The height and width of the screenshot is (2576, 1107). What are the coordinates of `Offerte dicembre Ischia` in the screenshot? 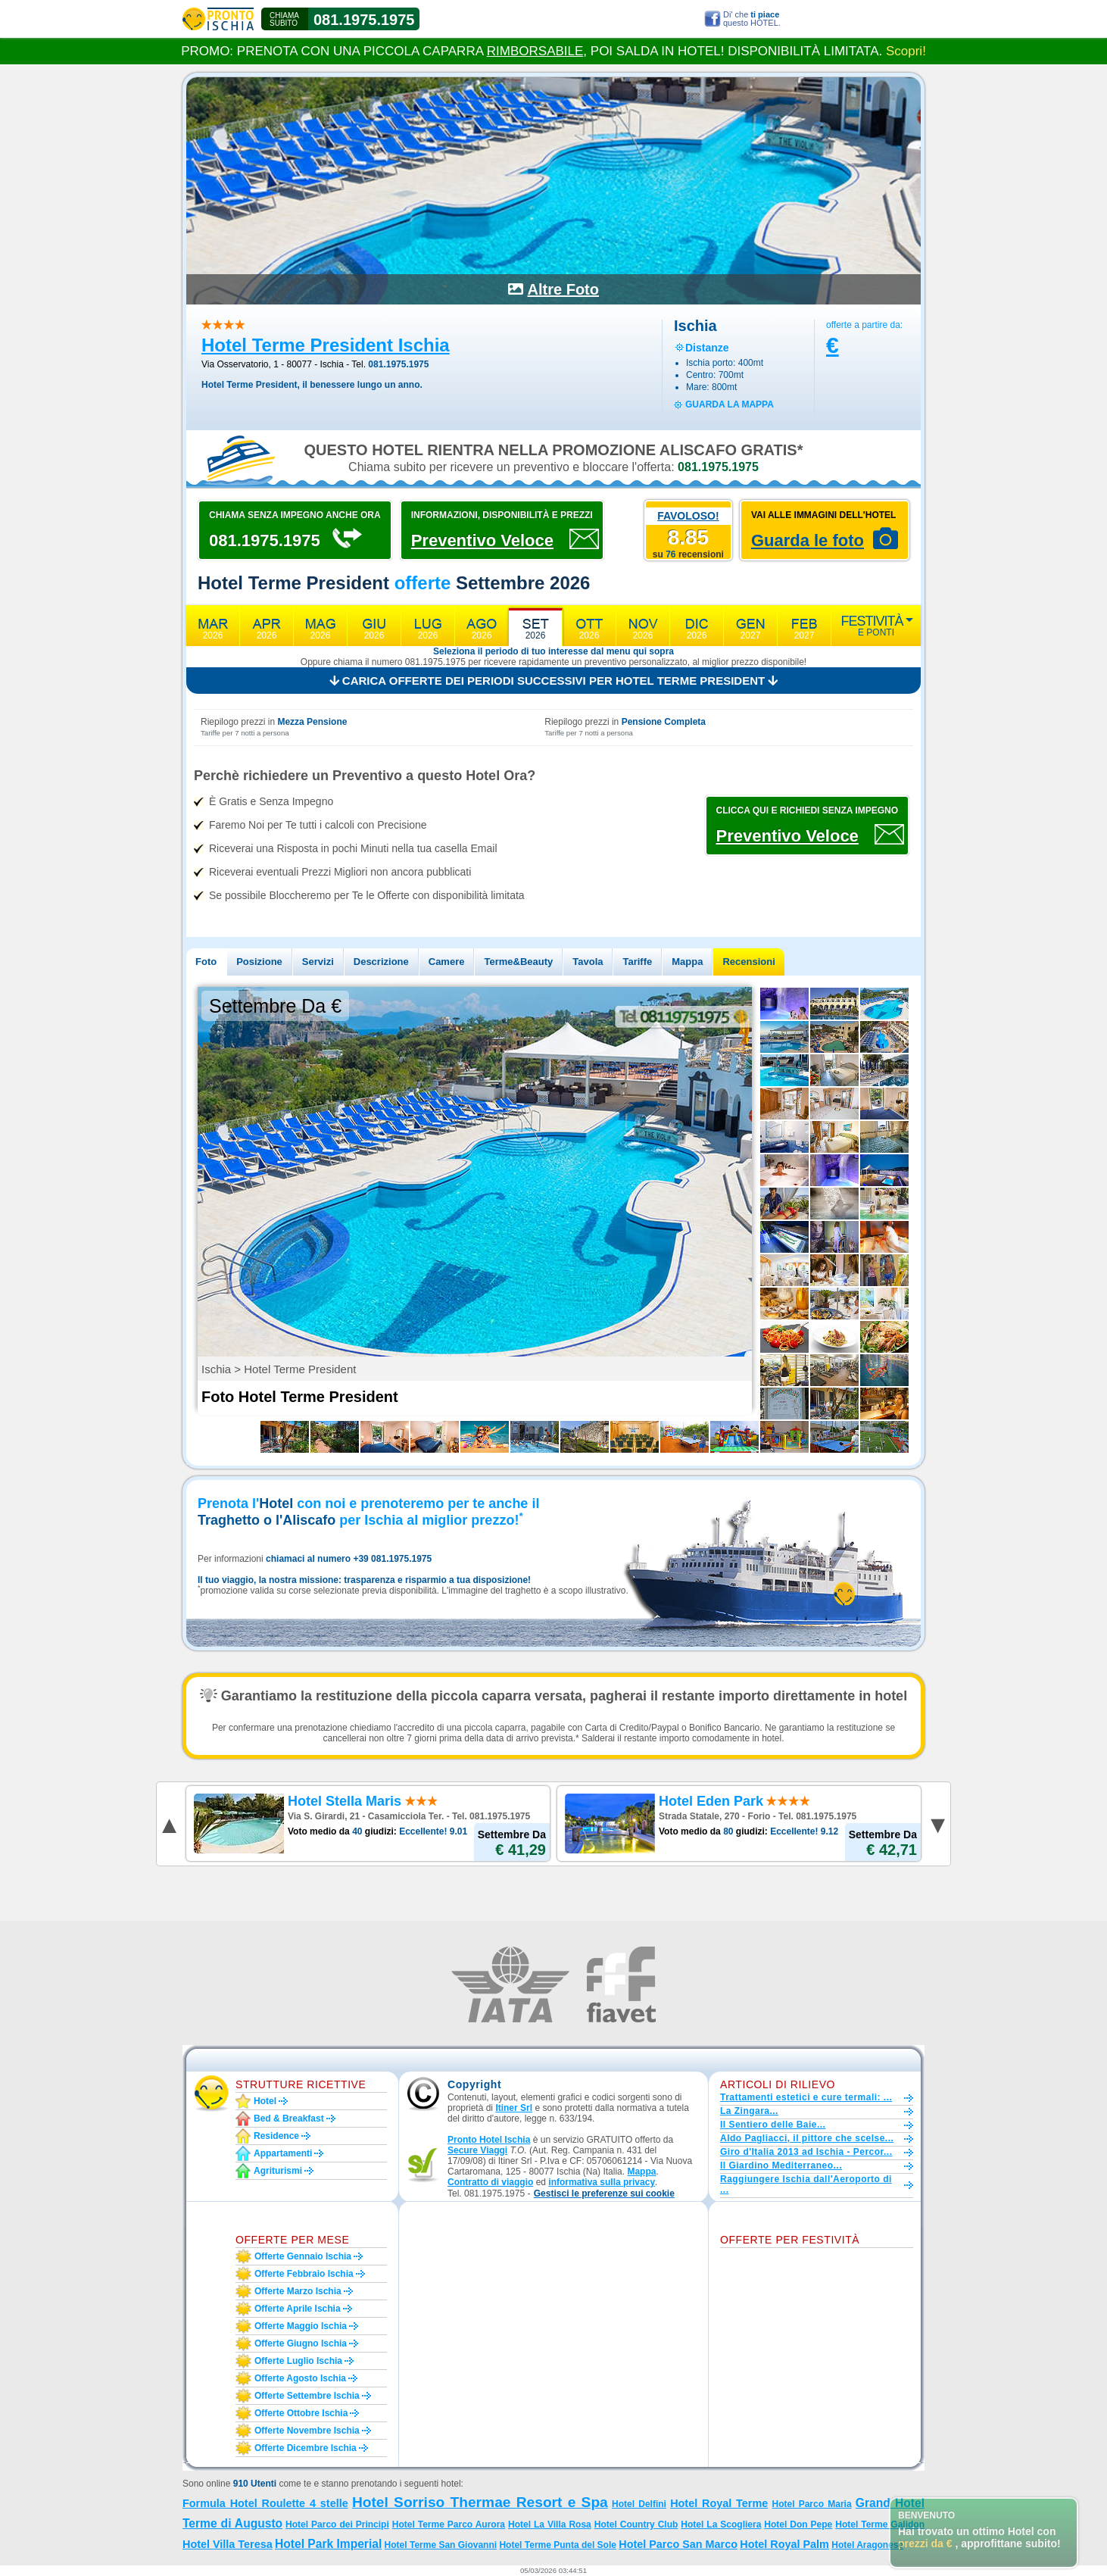 It's located at (305, 2448).